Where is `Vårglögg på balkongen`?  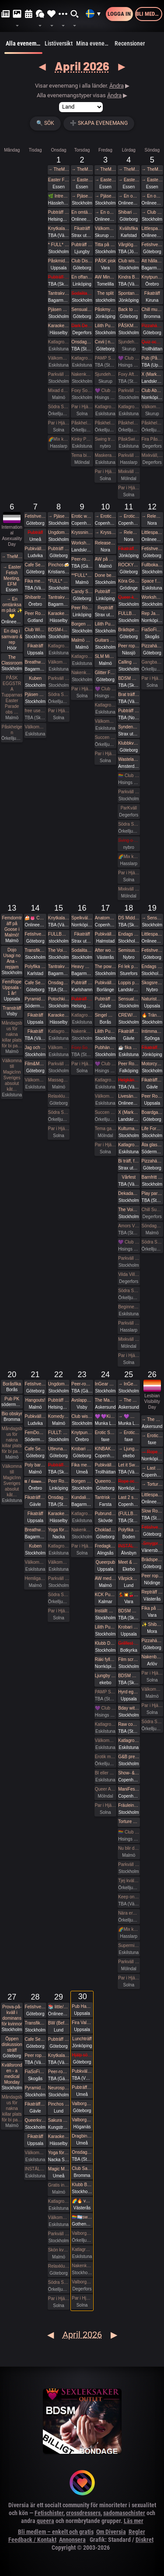
Vårglögg på balkongen is located at coordinates (128, 244).